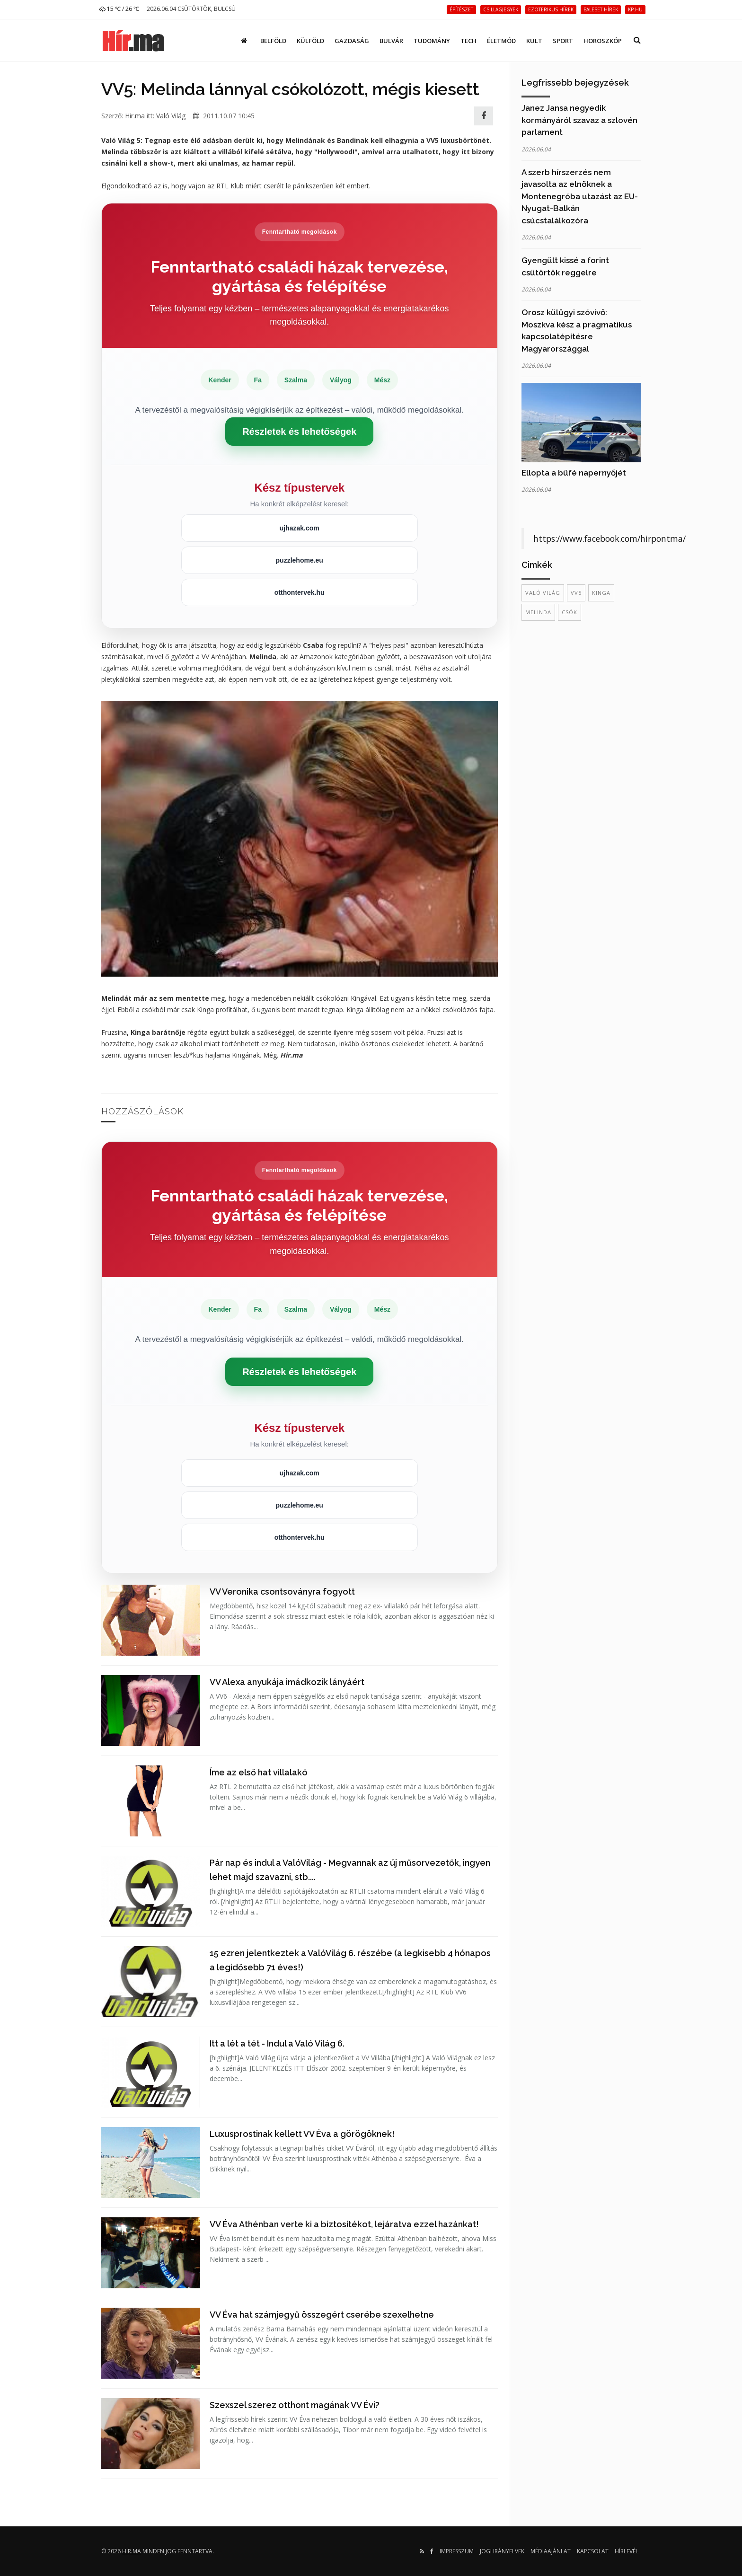  What do you see at coordinates (282, 1592) in the screenshot?
I see `VV Veronika csontsoványra fogyott` at bounding box center [282, 1592].